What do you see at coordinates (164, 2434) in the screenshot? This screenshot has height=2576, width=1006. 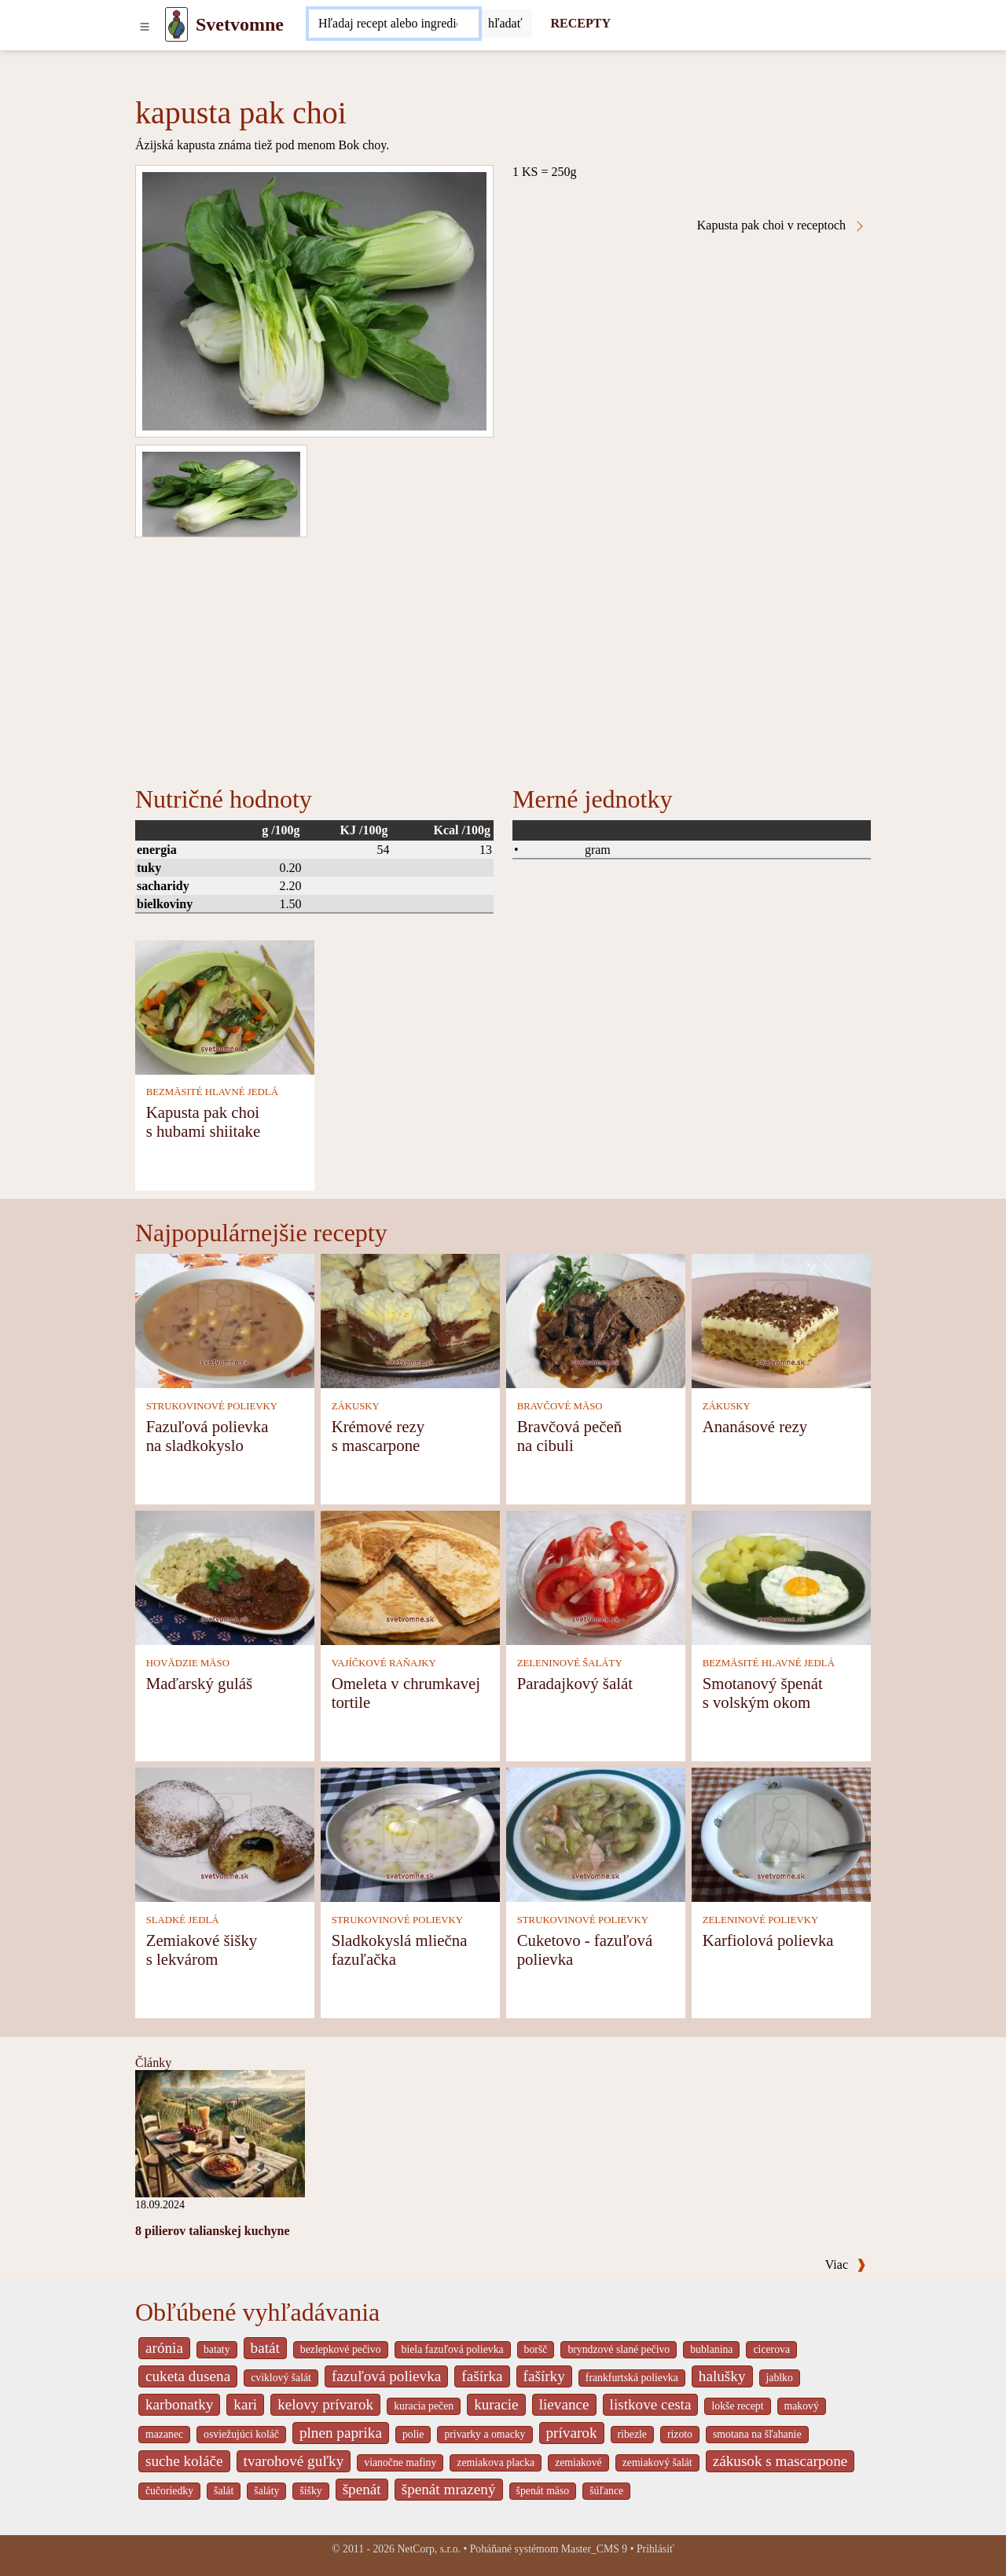 I see `mazanec` at bounding box center [164, 2434].